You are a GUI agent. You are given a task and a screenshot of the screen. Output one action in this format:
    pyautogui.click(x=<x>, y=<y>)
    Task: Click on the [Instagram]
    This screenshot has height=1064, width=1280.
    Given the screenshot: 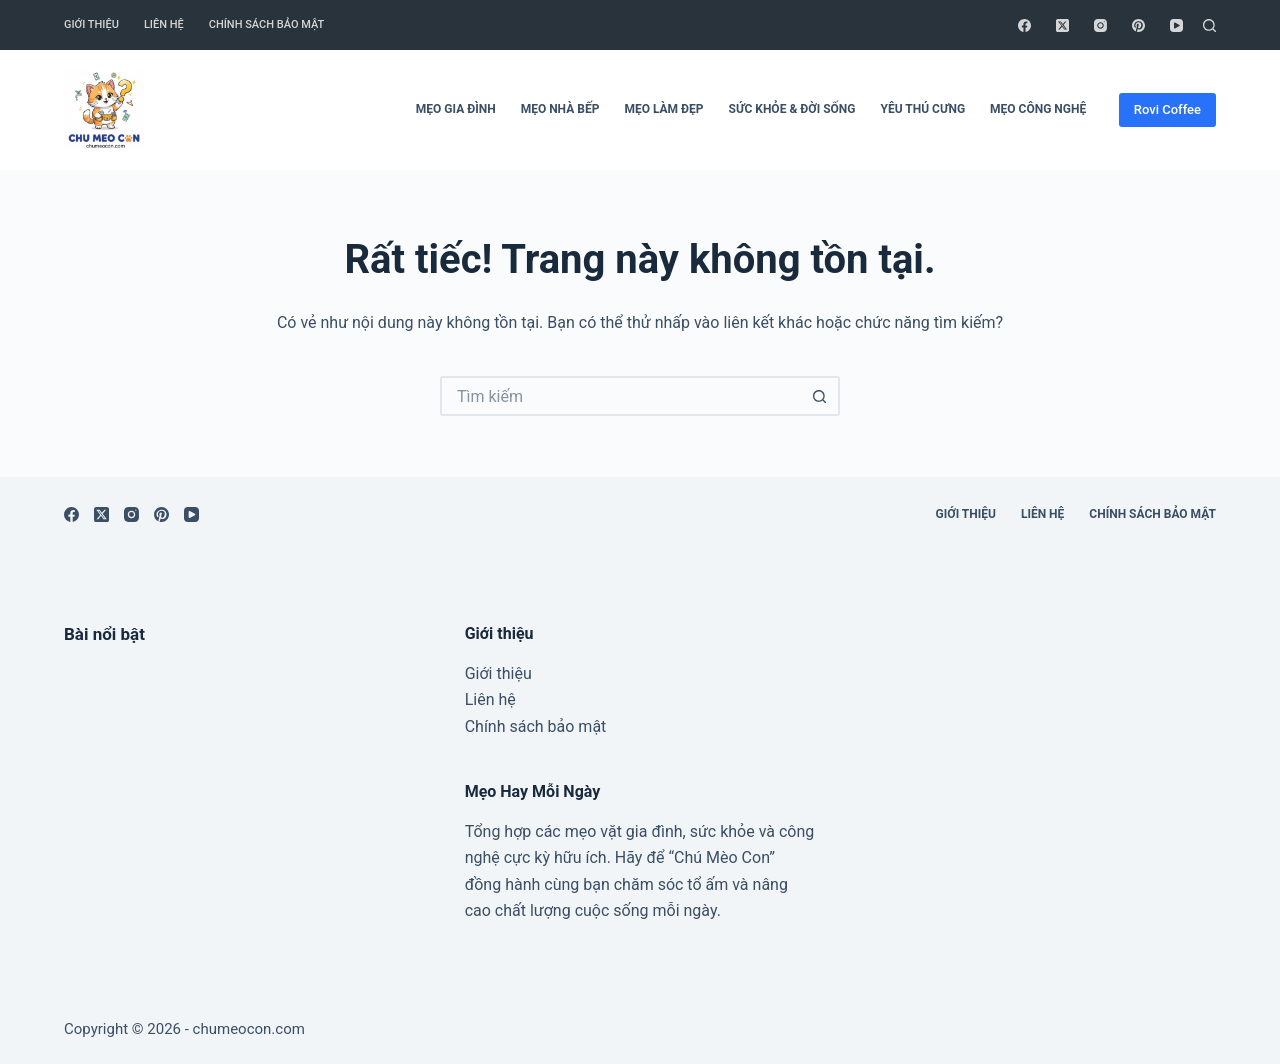 What is the action you would take?
    pyautogui.click(x=1100, y=25)
    